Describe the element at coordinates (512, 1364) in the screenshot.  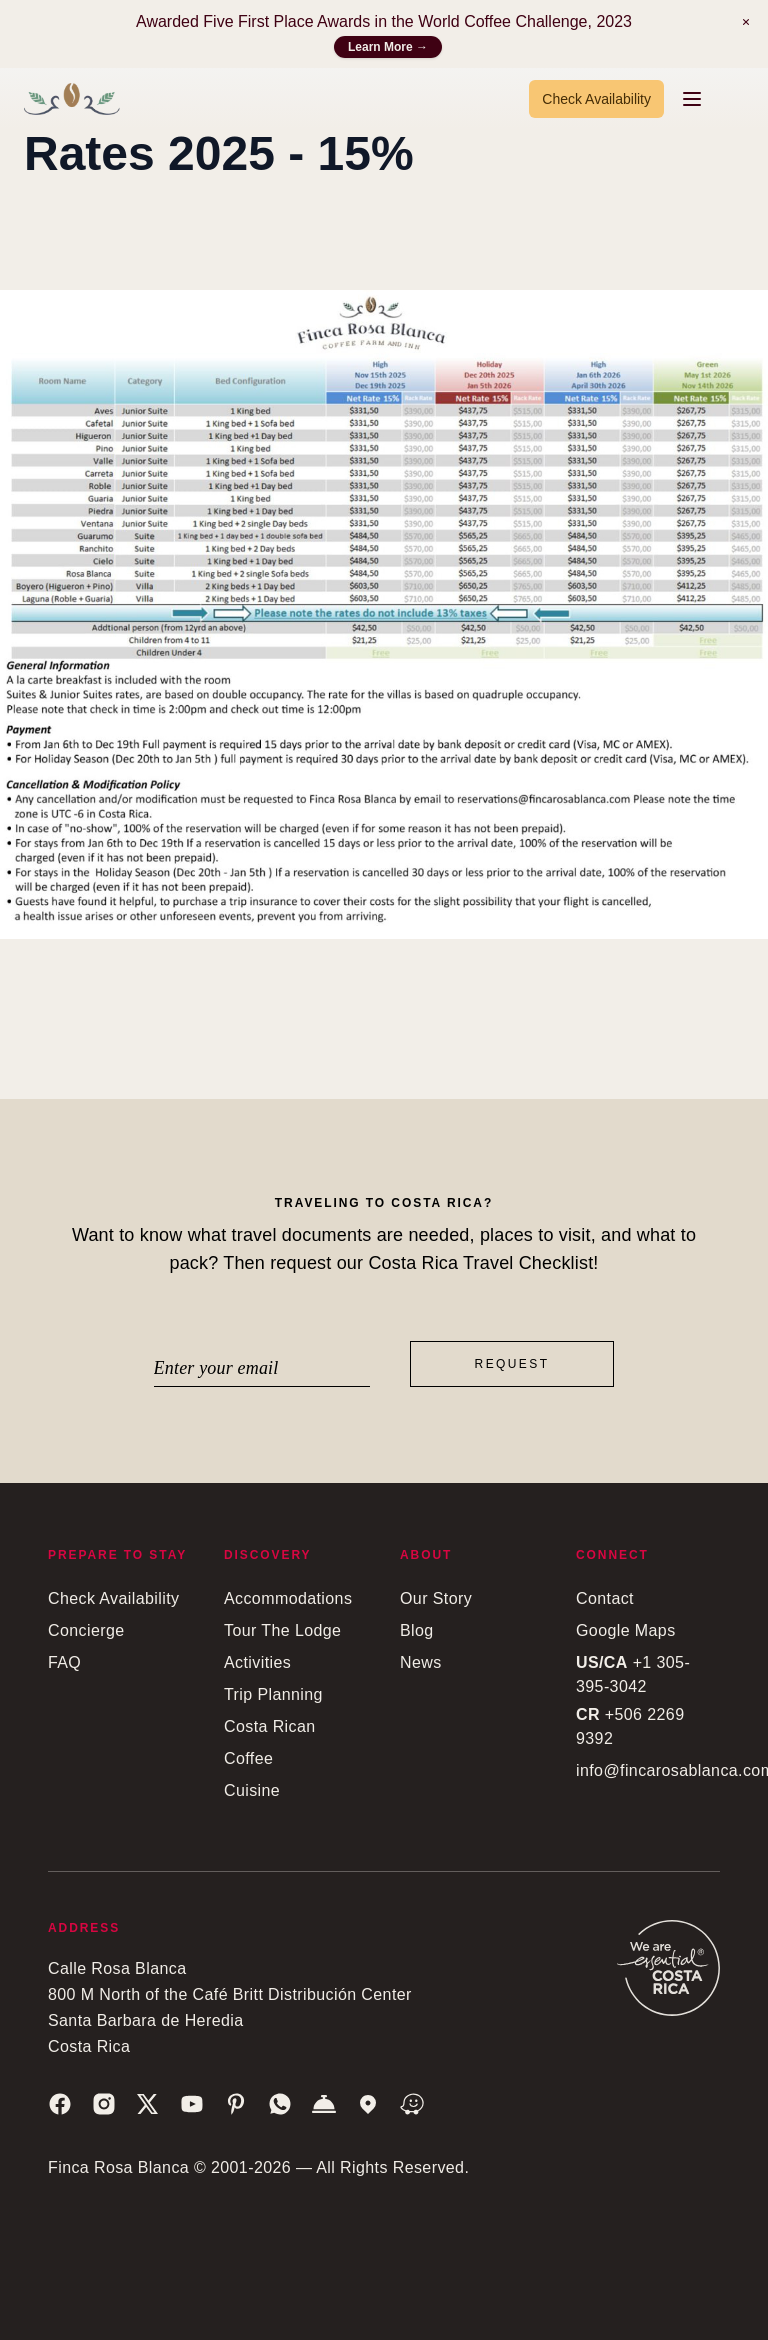
I see `Request` at that location.